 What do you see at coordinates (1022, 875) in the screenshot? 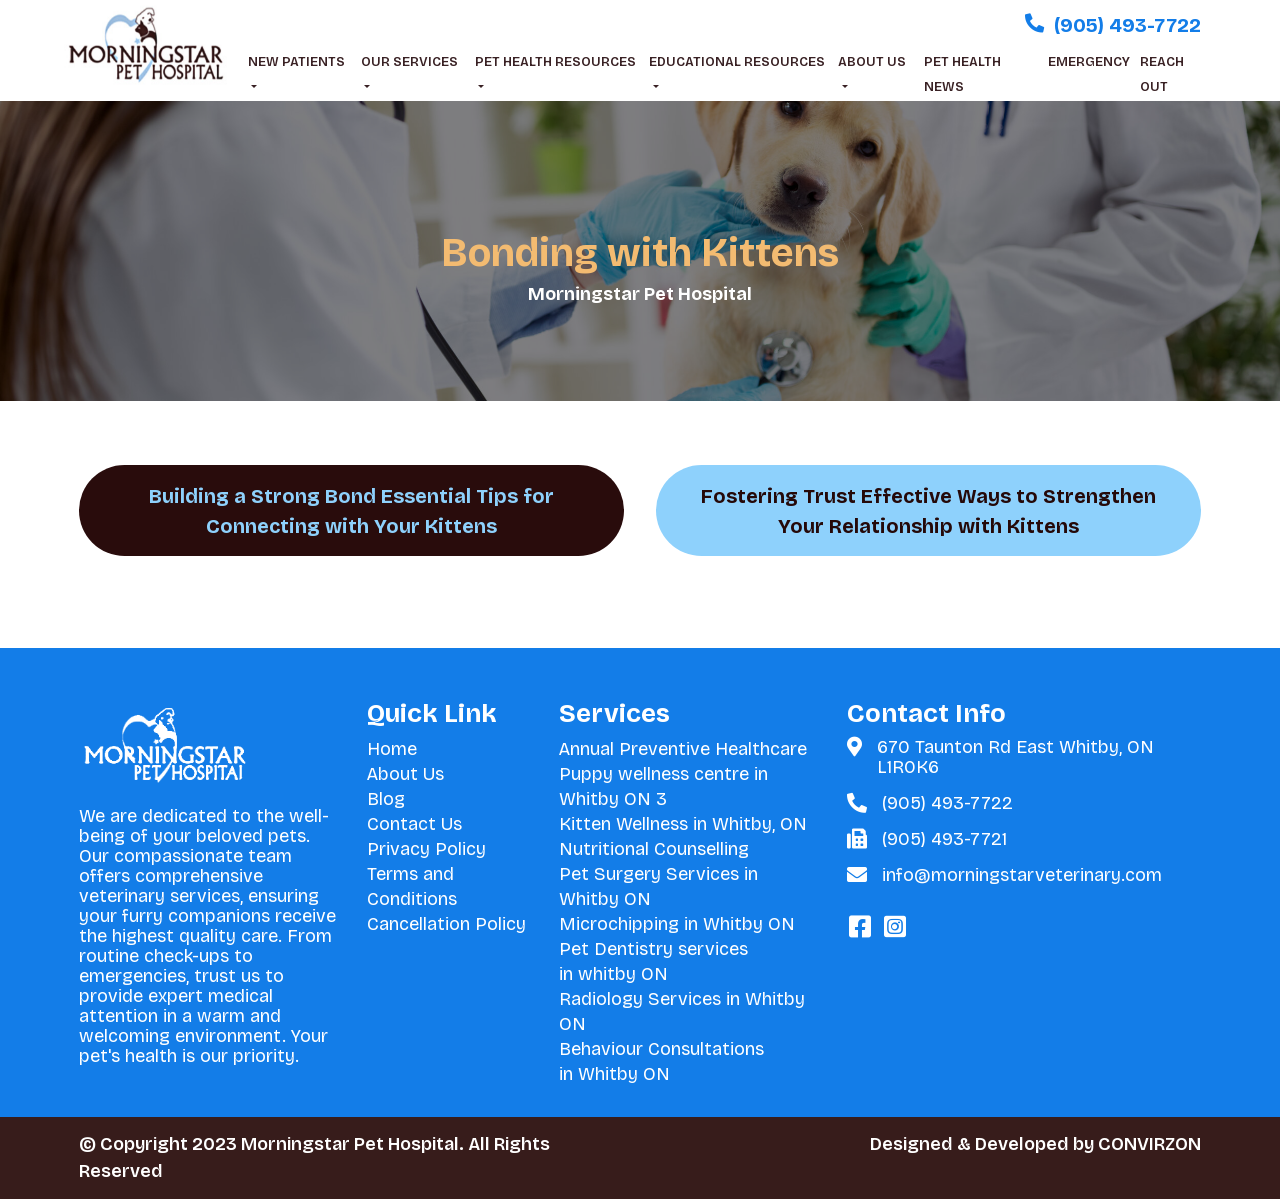
I see `info@morningstarveterinary.com` at bounding box center [1022, 875].